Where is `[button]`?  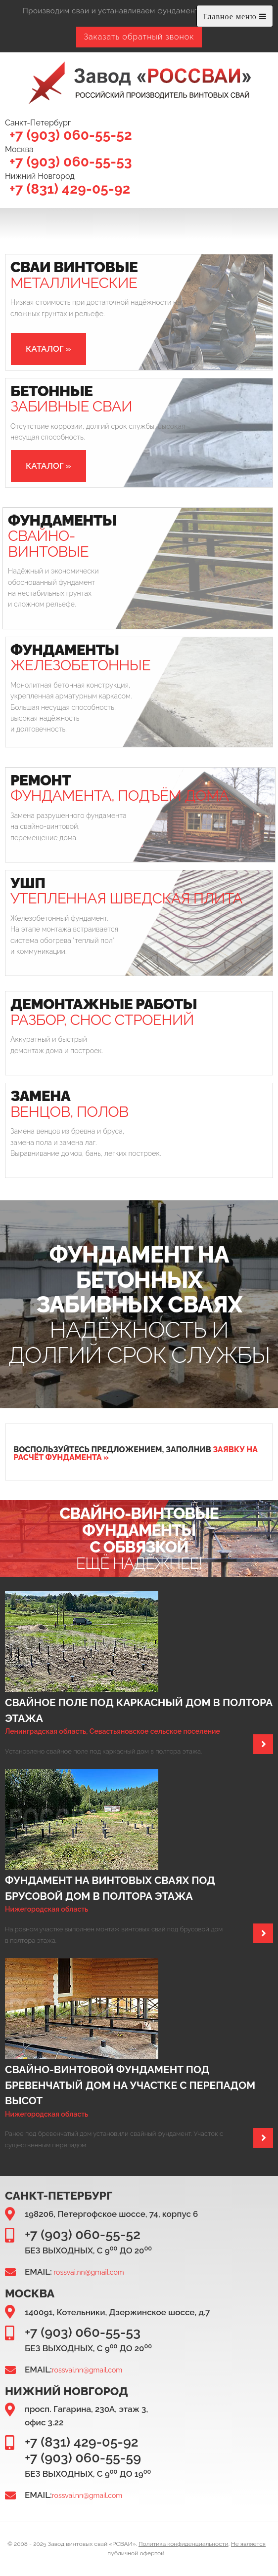 [button] is located at coordinates (48, 349).